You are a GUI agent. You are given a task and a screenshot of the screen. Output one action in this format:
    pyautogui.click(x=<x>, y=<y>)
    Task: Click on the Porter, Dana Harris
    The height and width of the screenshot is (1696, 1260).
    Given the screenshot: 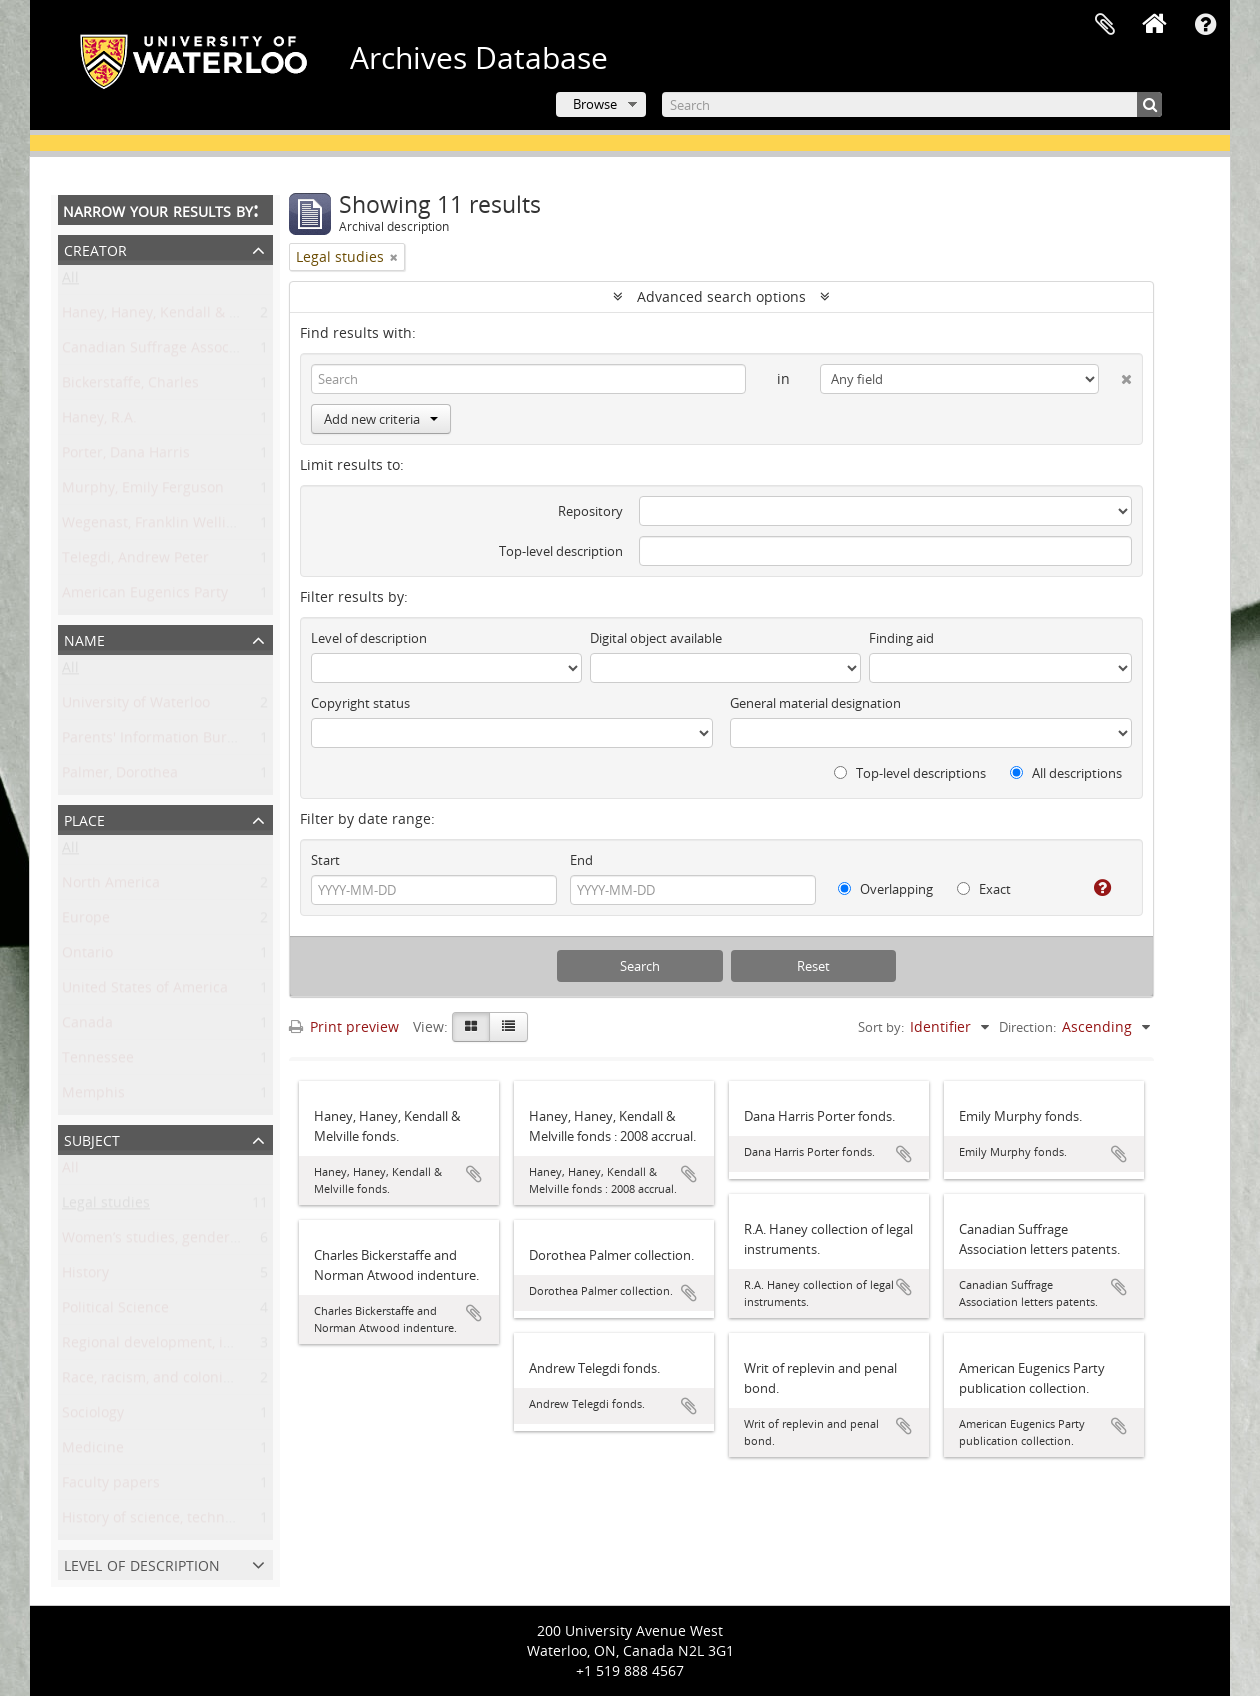 What is the action you would take?
    pyautogui.click(x=126, y=456)
    